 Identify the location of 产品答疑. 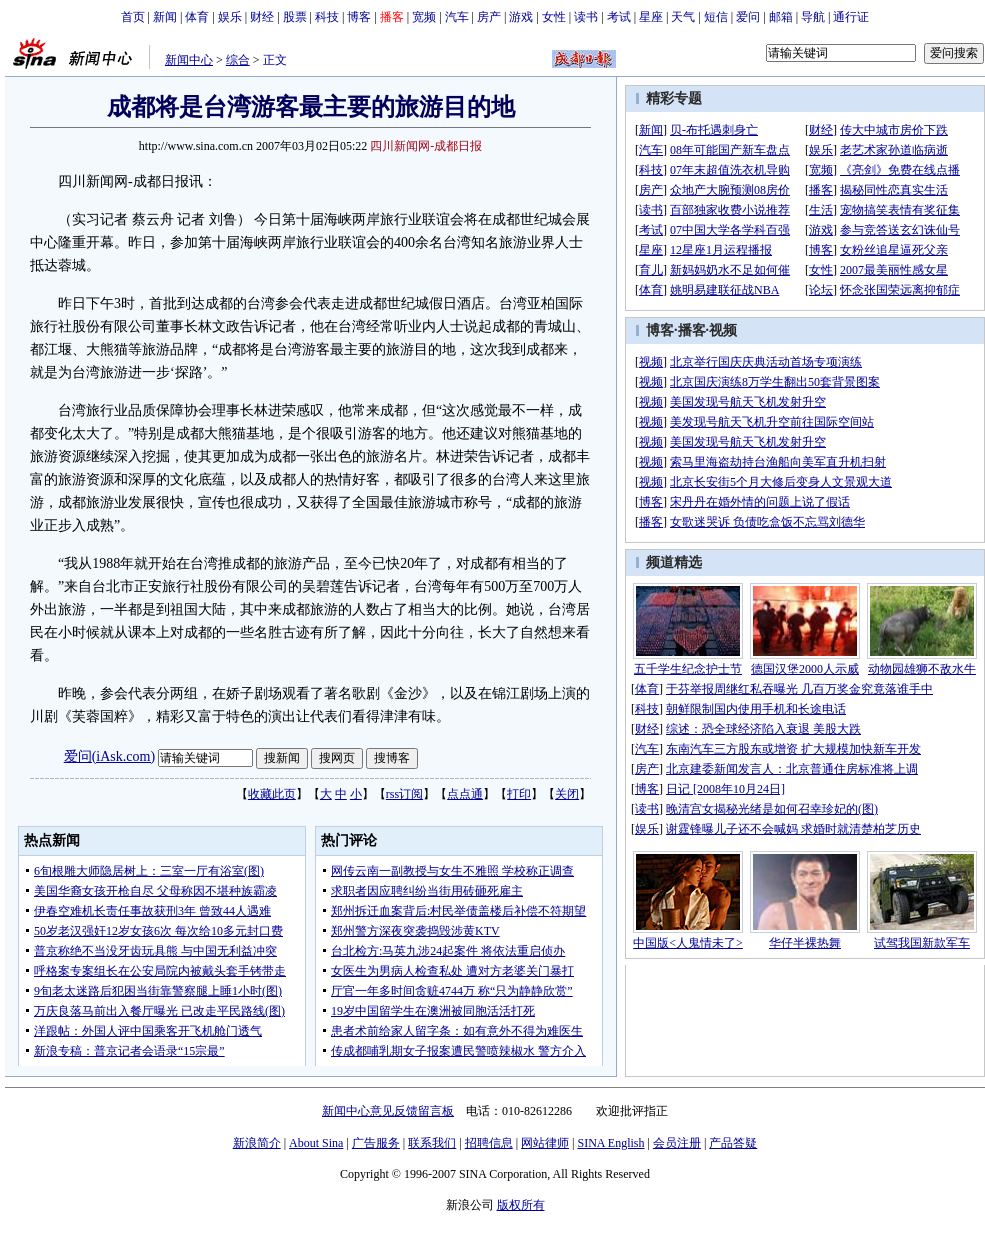
(733, 1143).